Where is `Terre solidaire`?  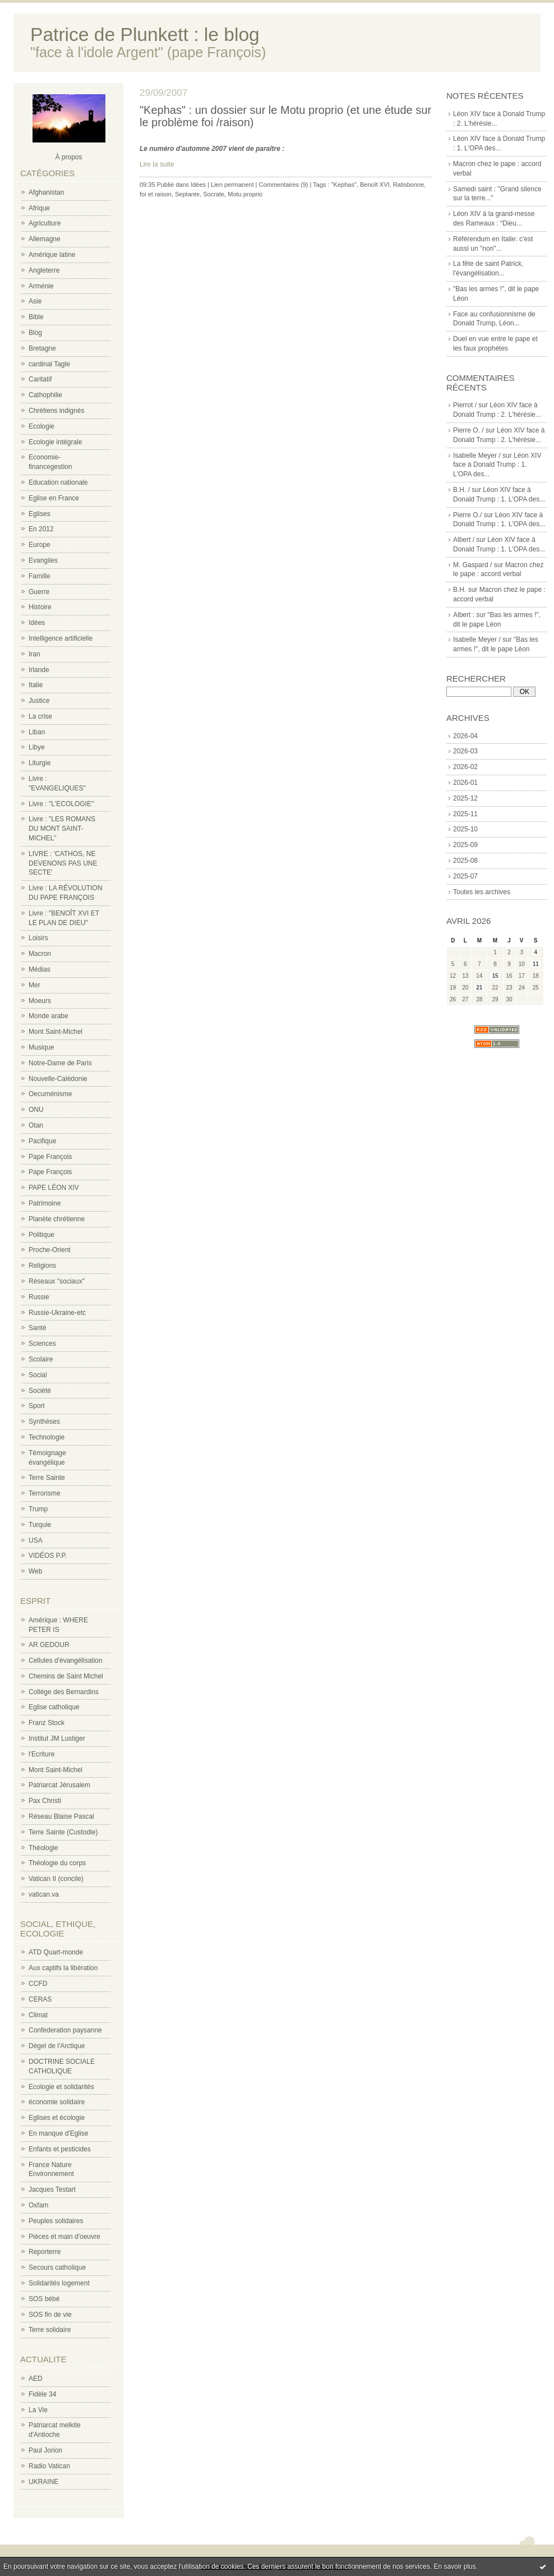 Terre solidaire is located at coordinates (50, 2330).